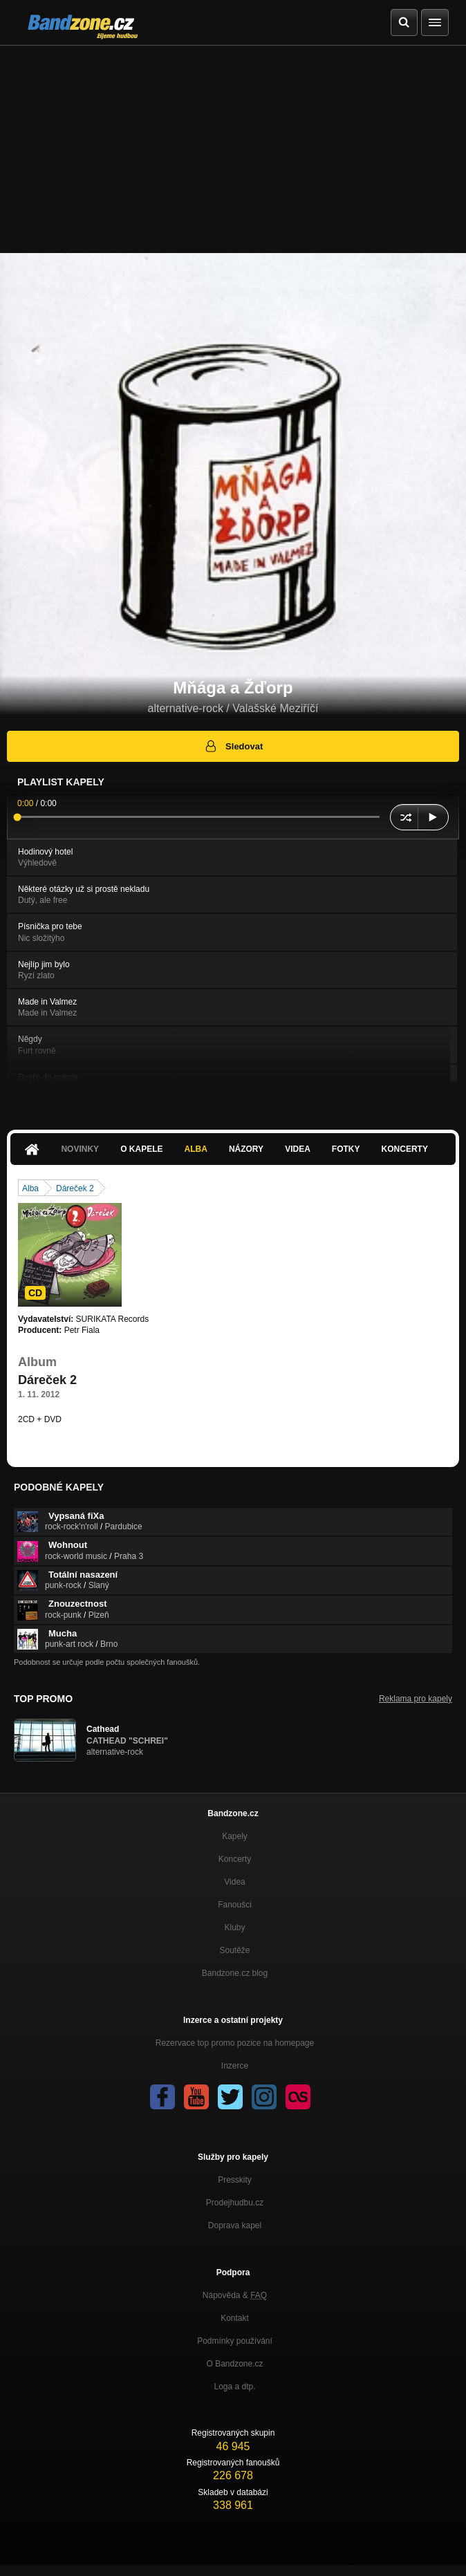 The width and height of the screenshot is (466, 2576). Describe the element at coordinates (346, 1149) in the screenshot. I see `Fotky` at that location.